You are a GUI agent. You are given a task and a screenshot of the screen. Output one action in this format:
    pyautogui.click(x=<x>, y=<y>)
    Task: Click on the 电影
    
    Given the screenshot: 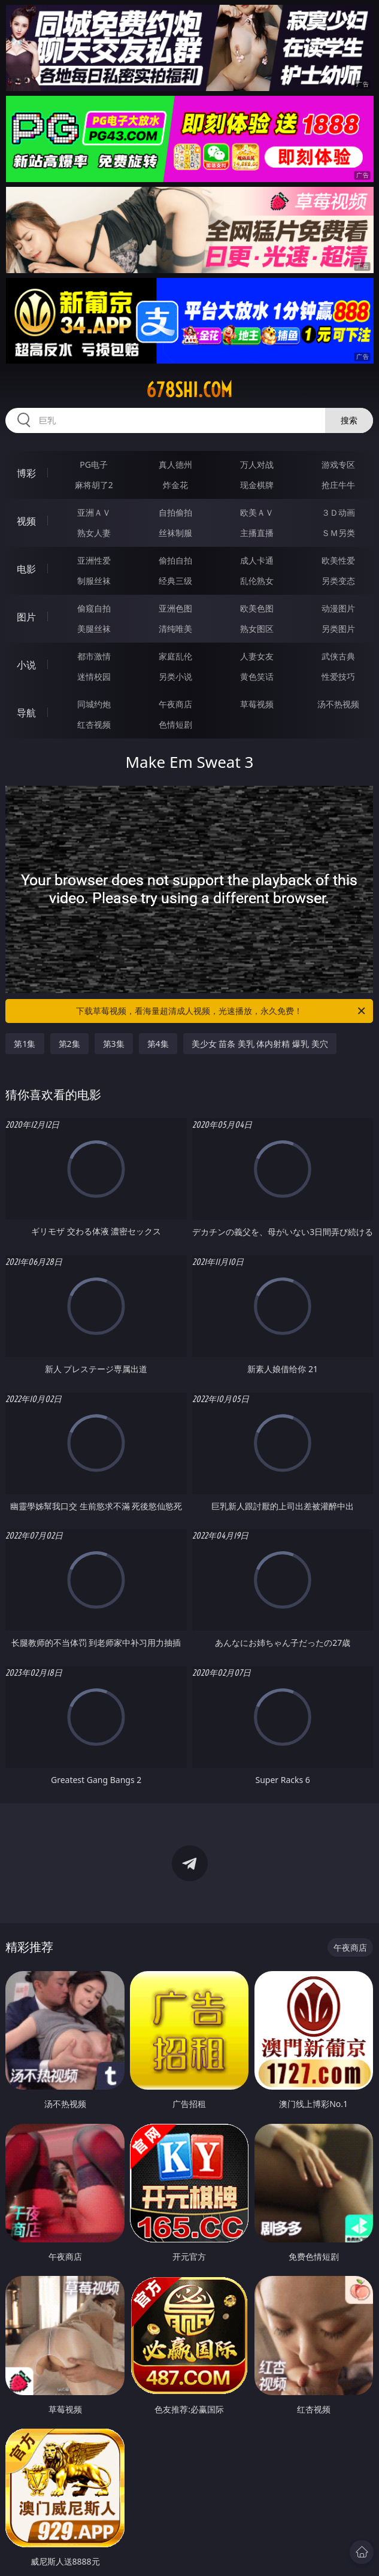 What is the action you would take?
    pyautogui.click(x=26, y=569)
    